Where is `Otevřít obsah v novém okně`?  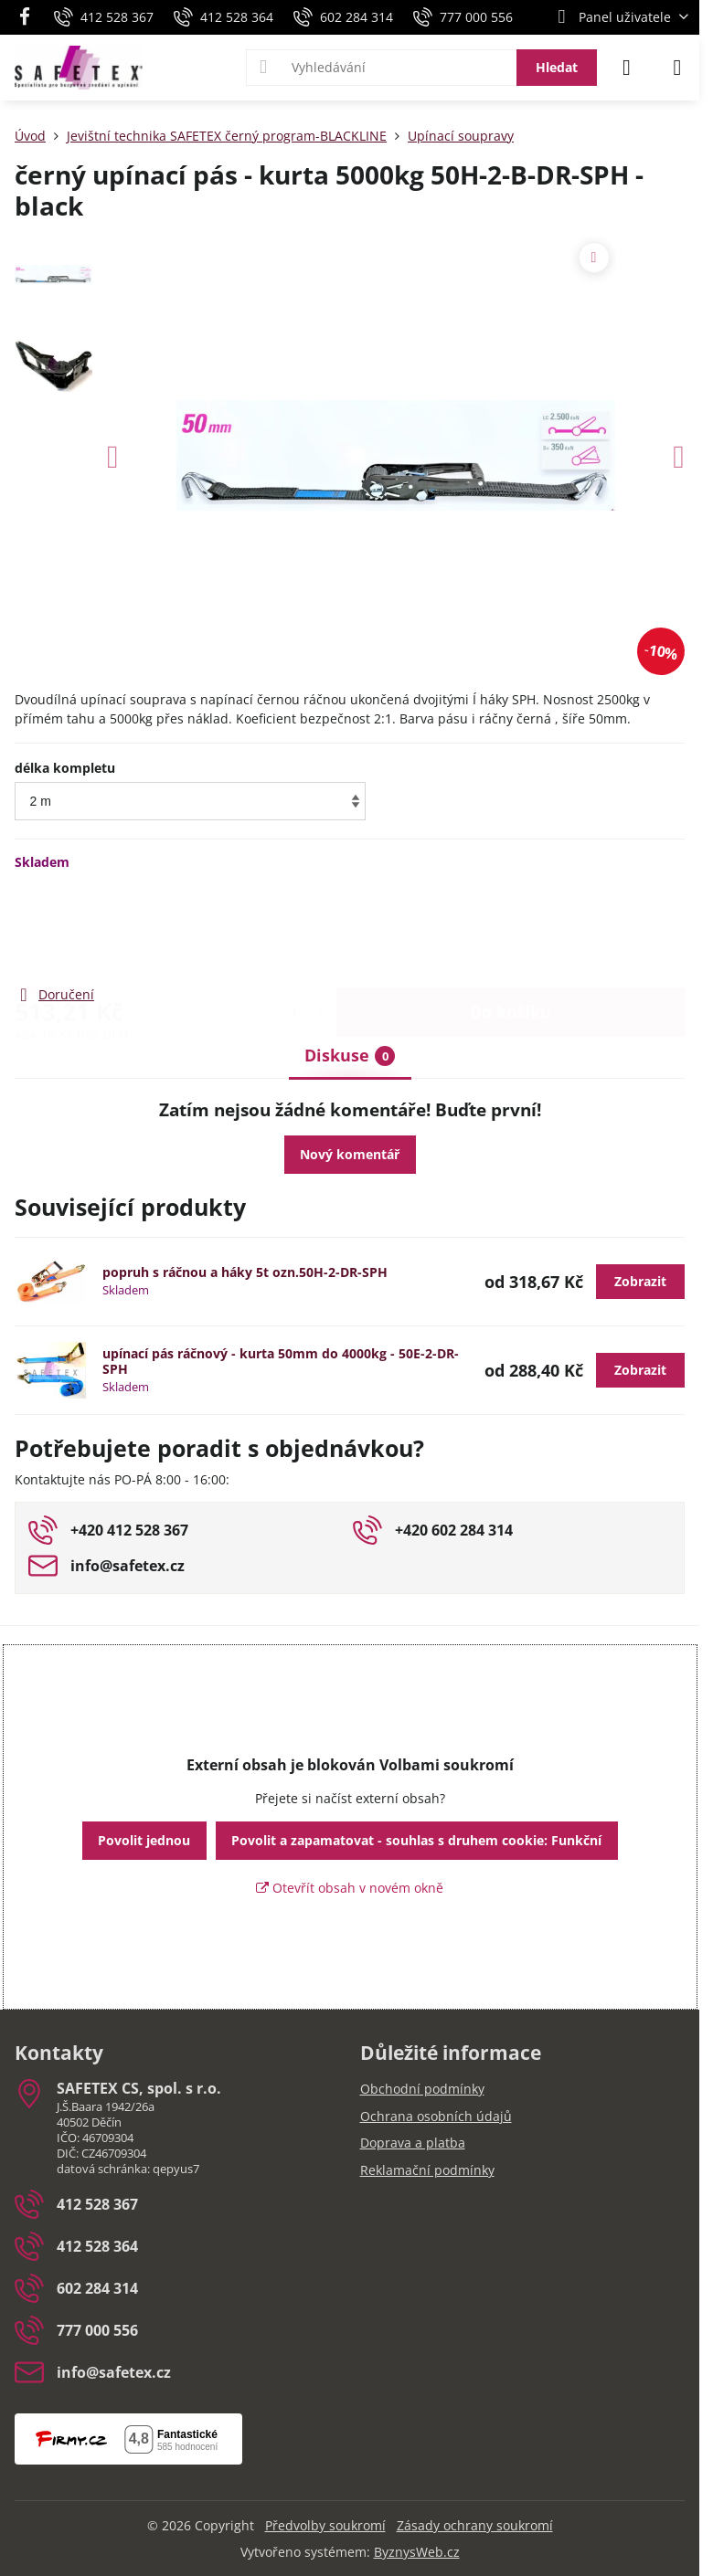
Otevřít obsah v novém okně is located at coordinates (349, 1887).